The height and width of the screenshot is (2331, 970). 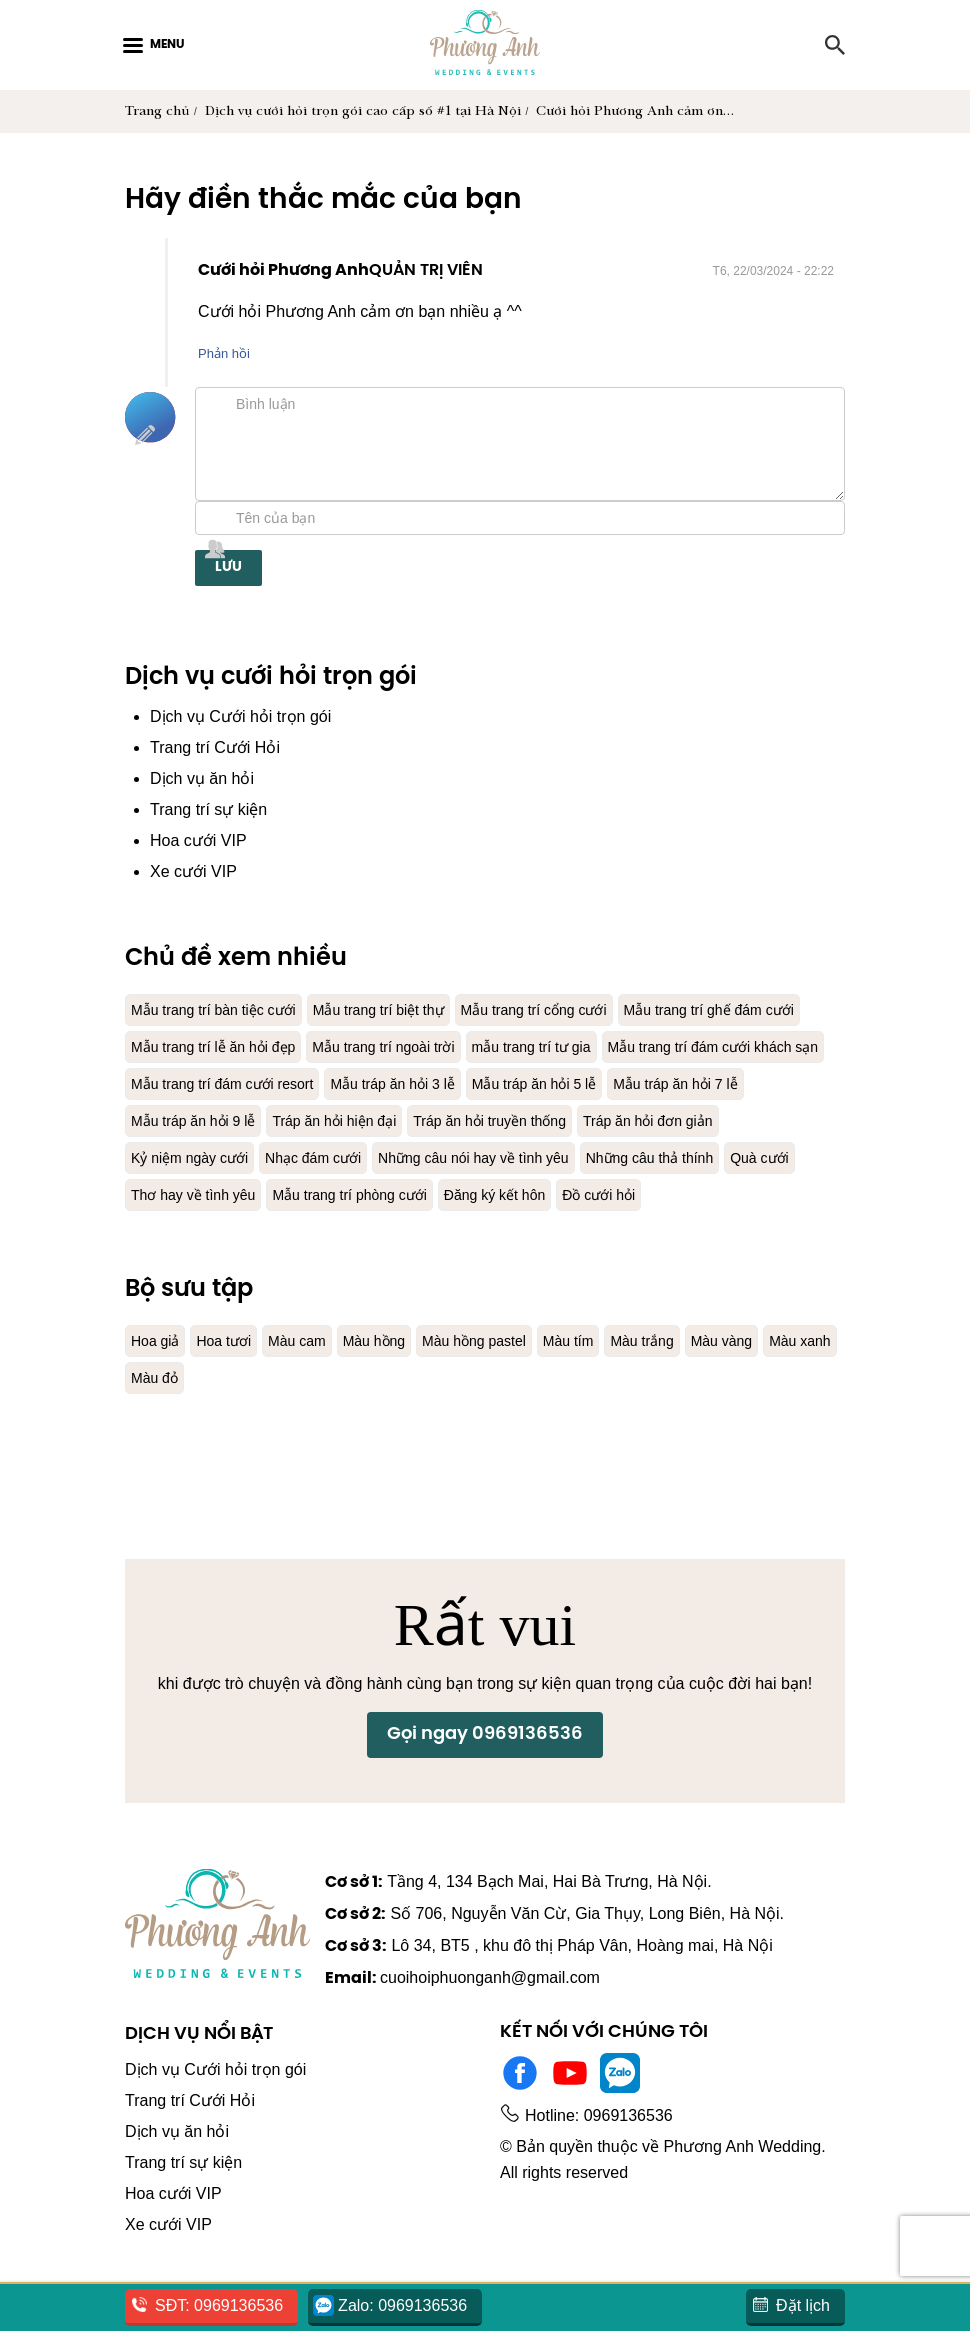 What do you see at coordinates (245, 716) in the screenshot?
I see `Dịch vụ Cưới hỏi trọn gói` at bounding box center [245, 716].